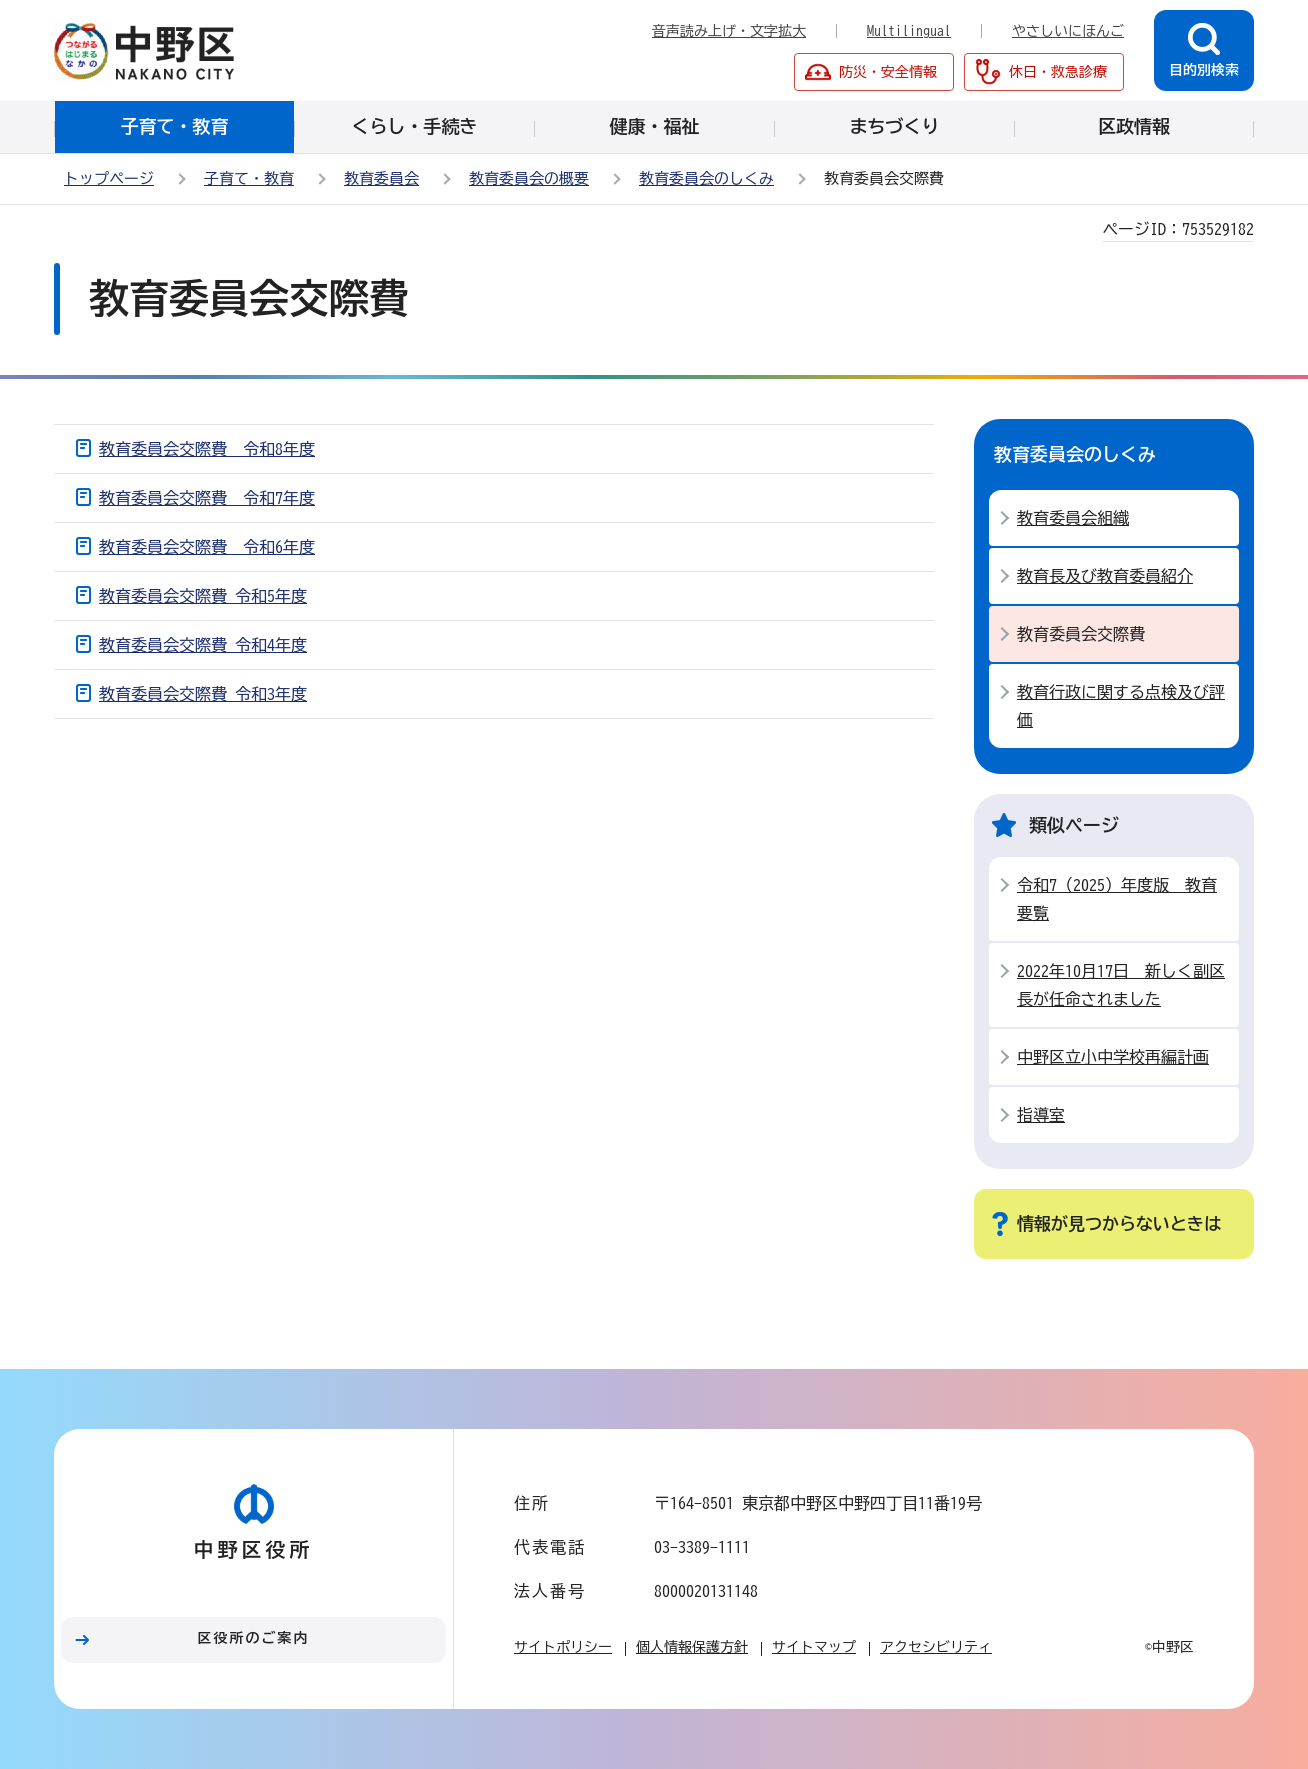 This screenshot has width=1308, height=1769. I want to click on 教育委員会交際費 令和6年度, so click(207, 547).